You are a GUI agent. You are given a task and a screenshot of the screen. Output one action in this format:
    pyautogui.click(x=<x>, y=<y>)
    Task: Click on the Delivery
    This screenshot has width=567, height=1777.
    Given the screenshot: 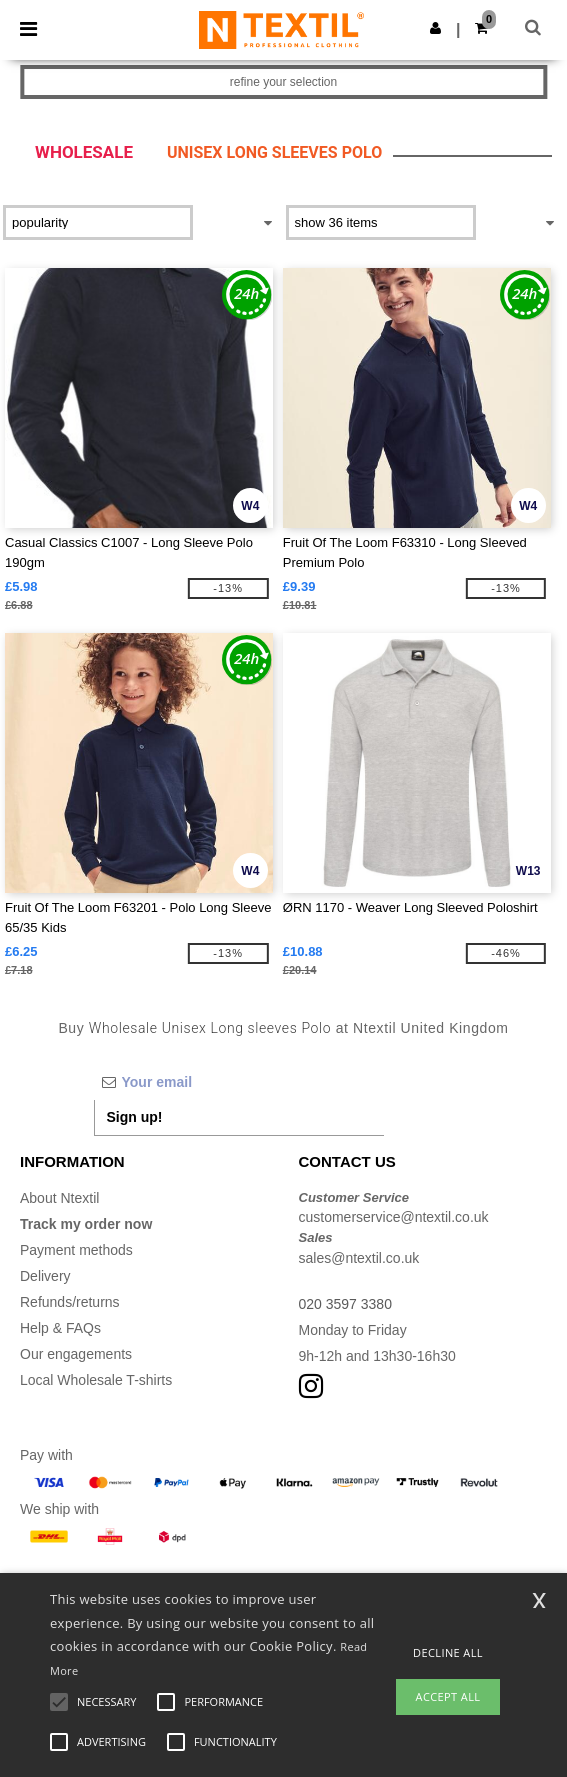 What is the action you would take?
    pyautogui.click(x=45, y=1276)
    